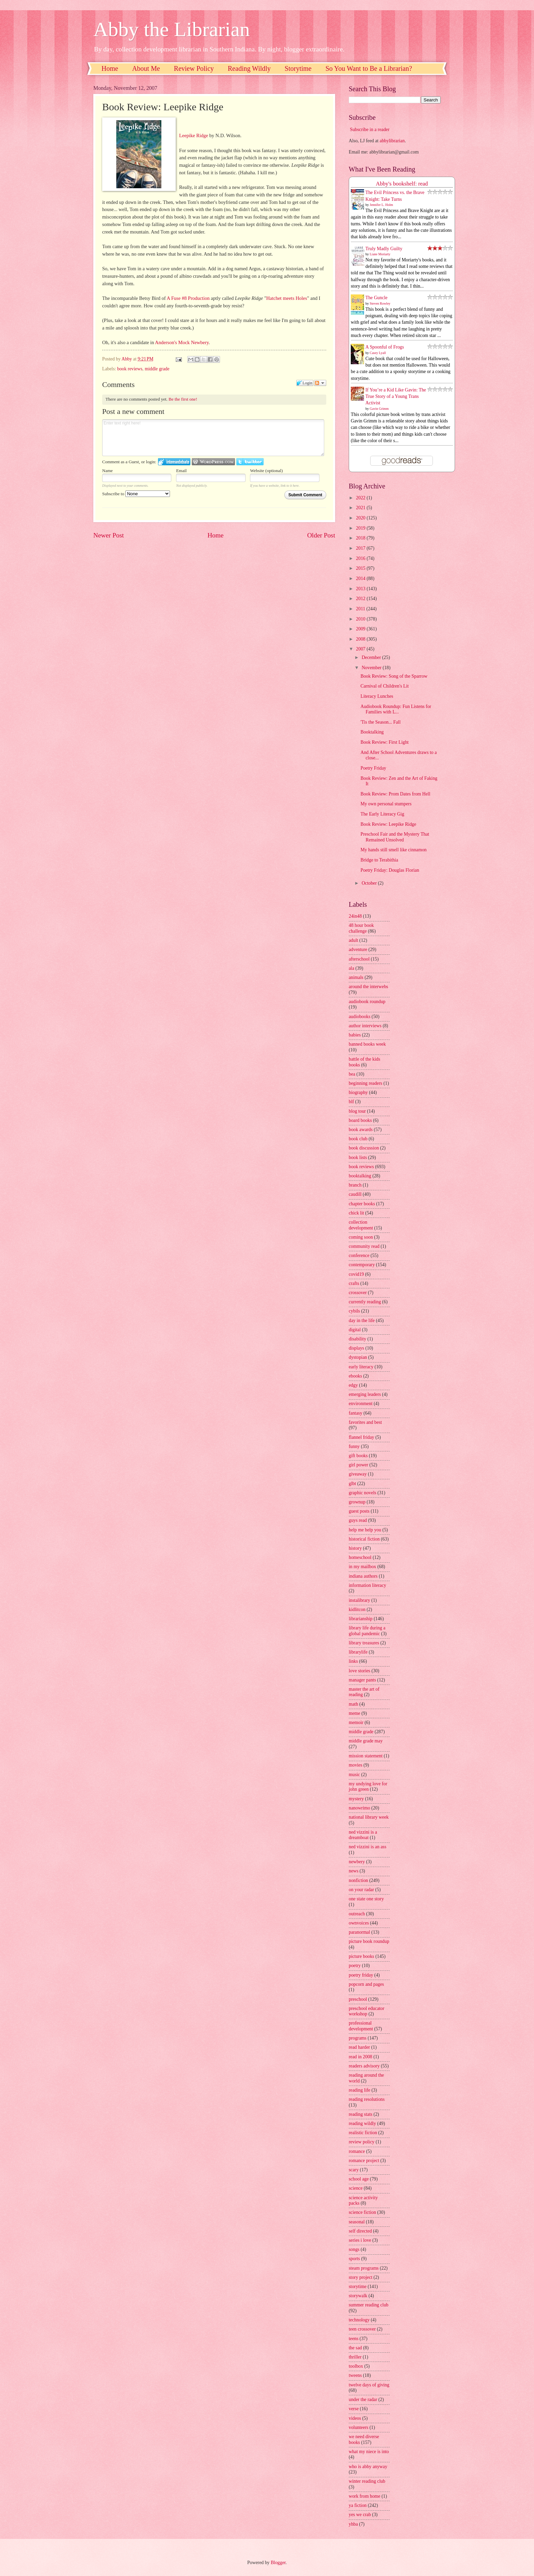 The width and height of the screenshot is (534, 2576). Describe the element at coordinates (361, 1437) in the screenshot. I see `flannel friday` at that location.